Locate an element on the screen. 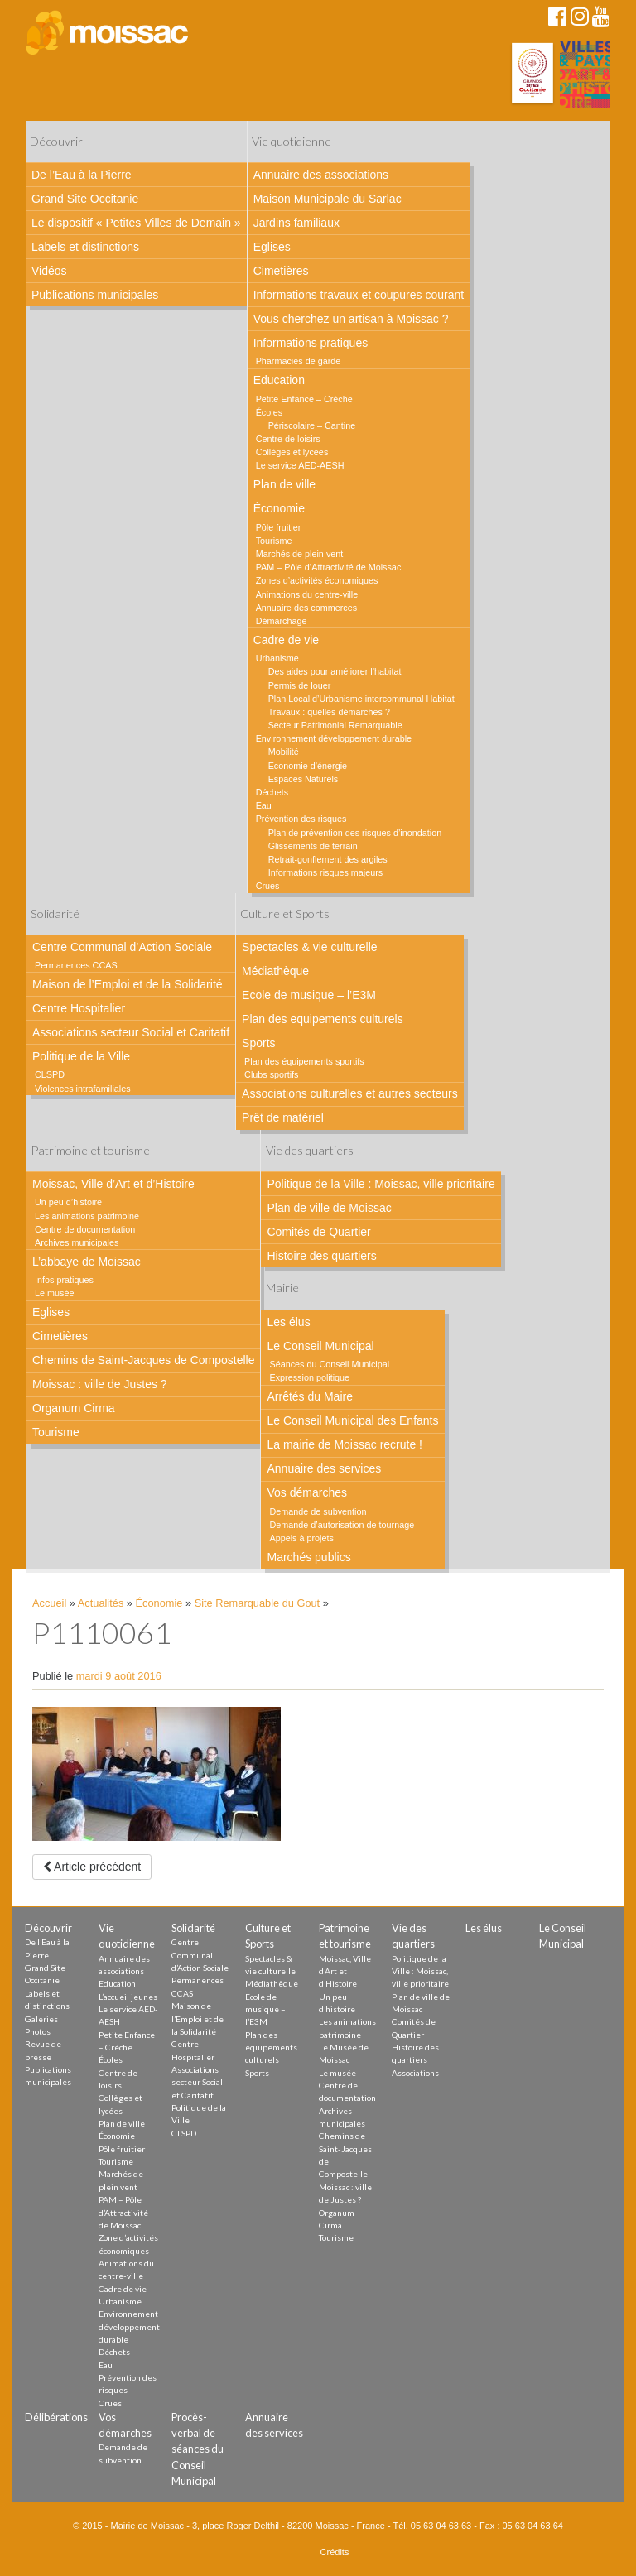  Le dispositif « Petites Villes de Demain » is located at coordinates (136, 222).